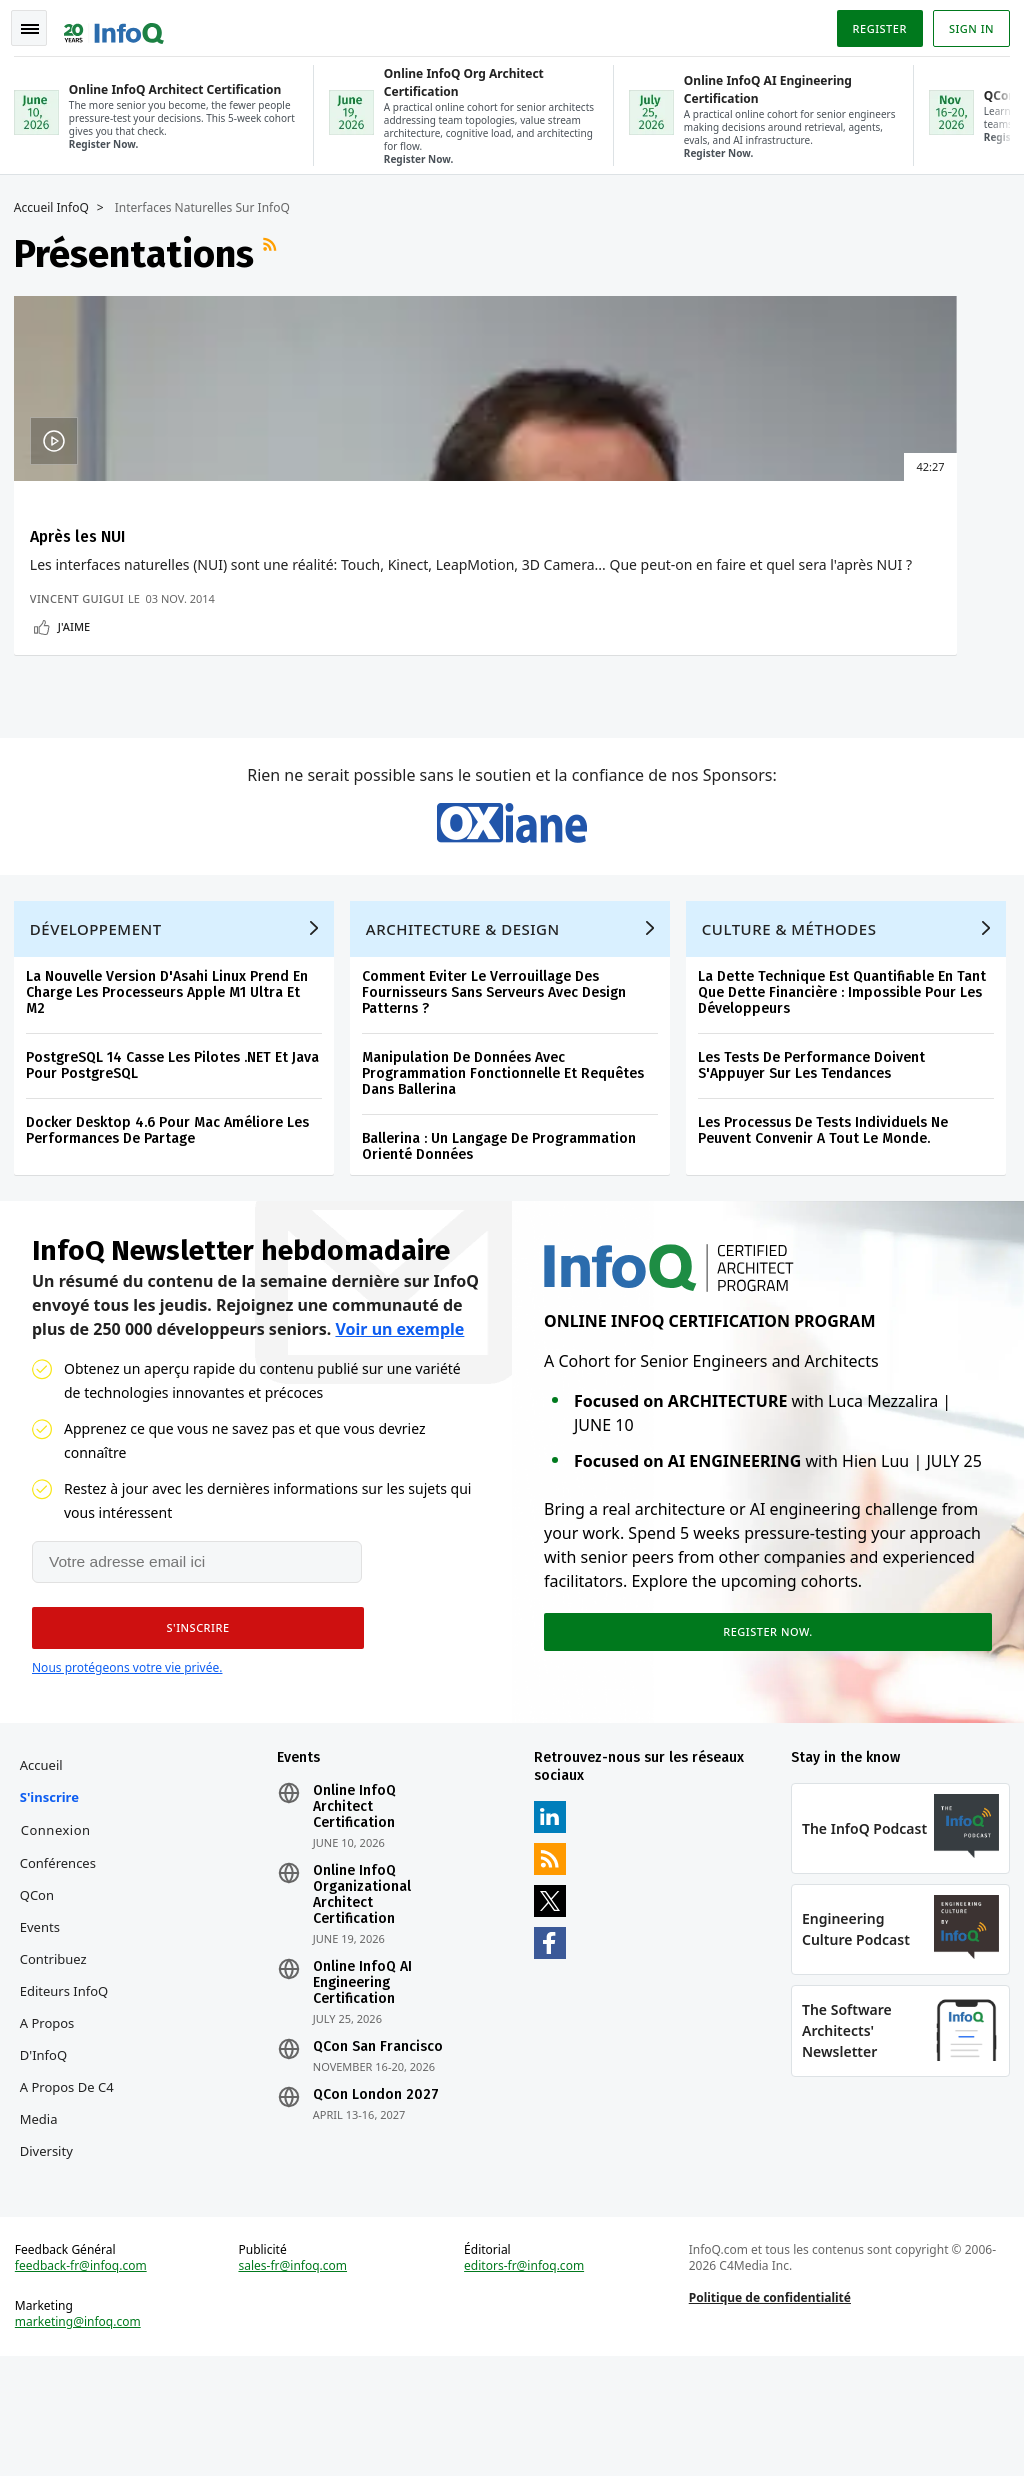 The width and height of the screenshot is (1024, 2476). Describe the element at coordinates (795, 1018) in the screenshot. I see `Culture & Méthodes` at that location.